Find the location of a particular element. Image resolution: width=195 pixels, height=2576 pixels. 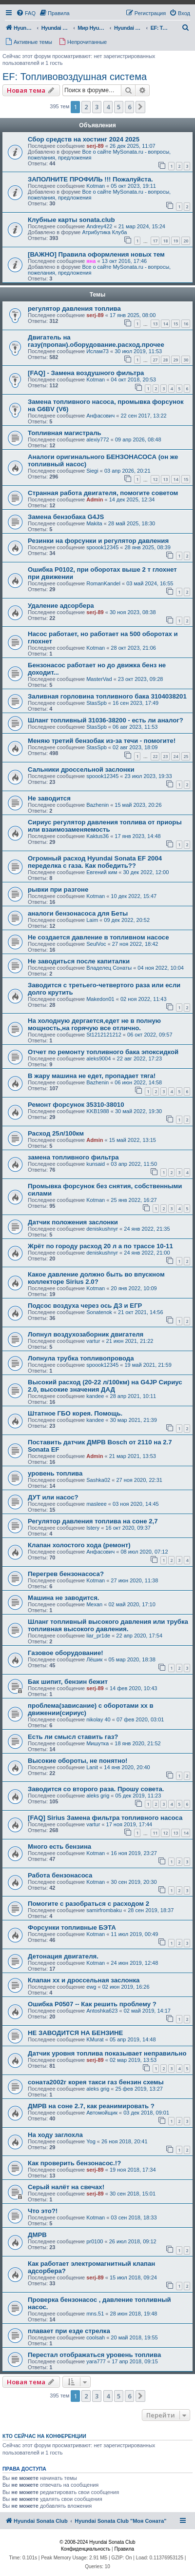

17 is located at coordinates (155, 241).